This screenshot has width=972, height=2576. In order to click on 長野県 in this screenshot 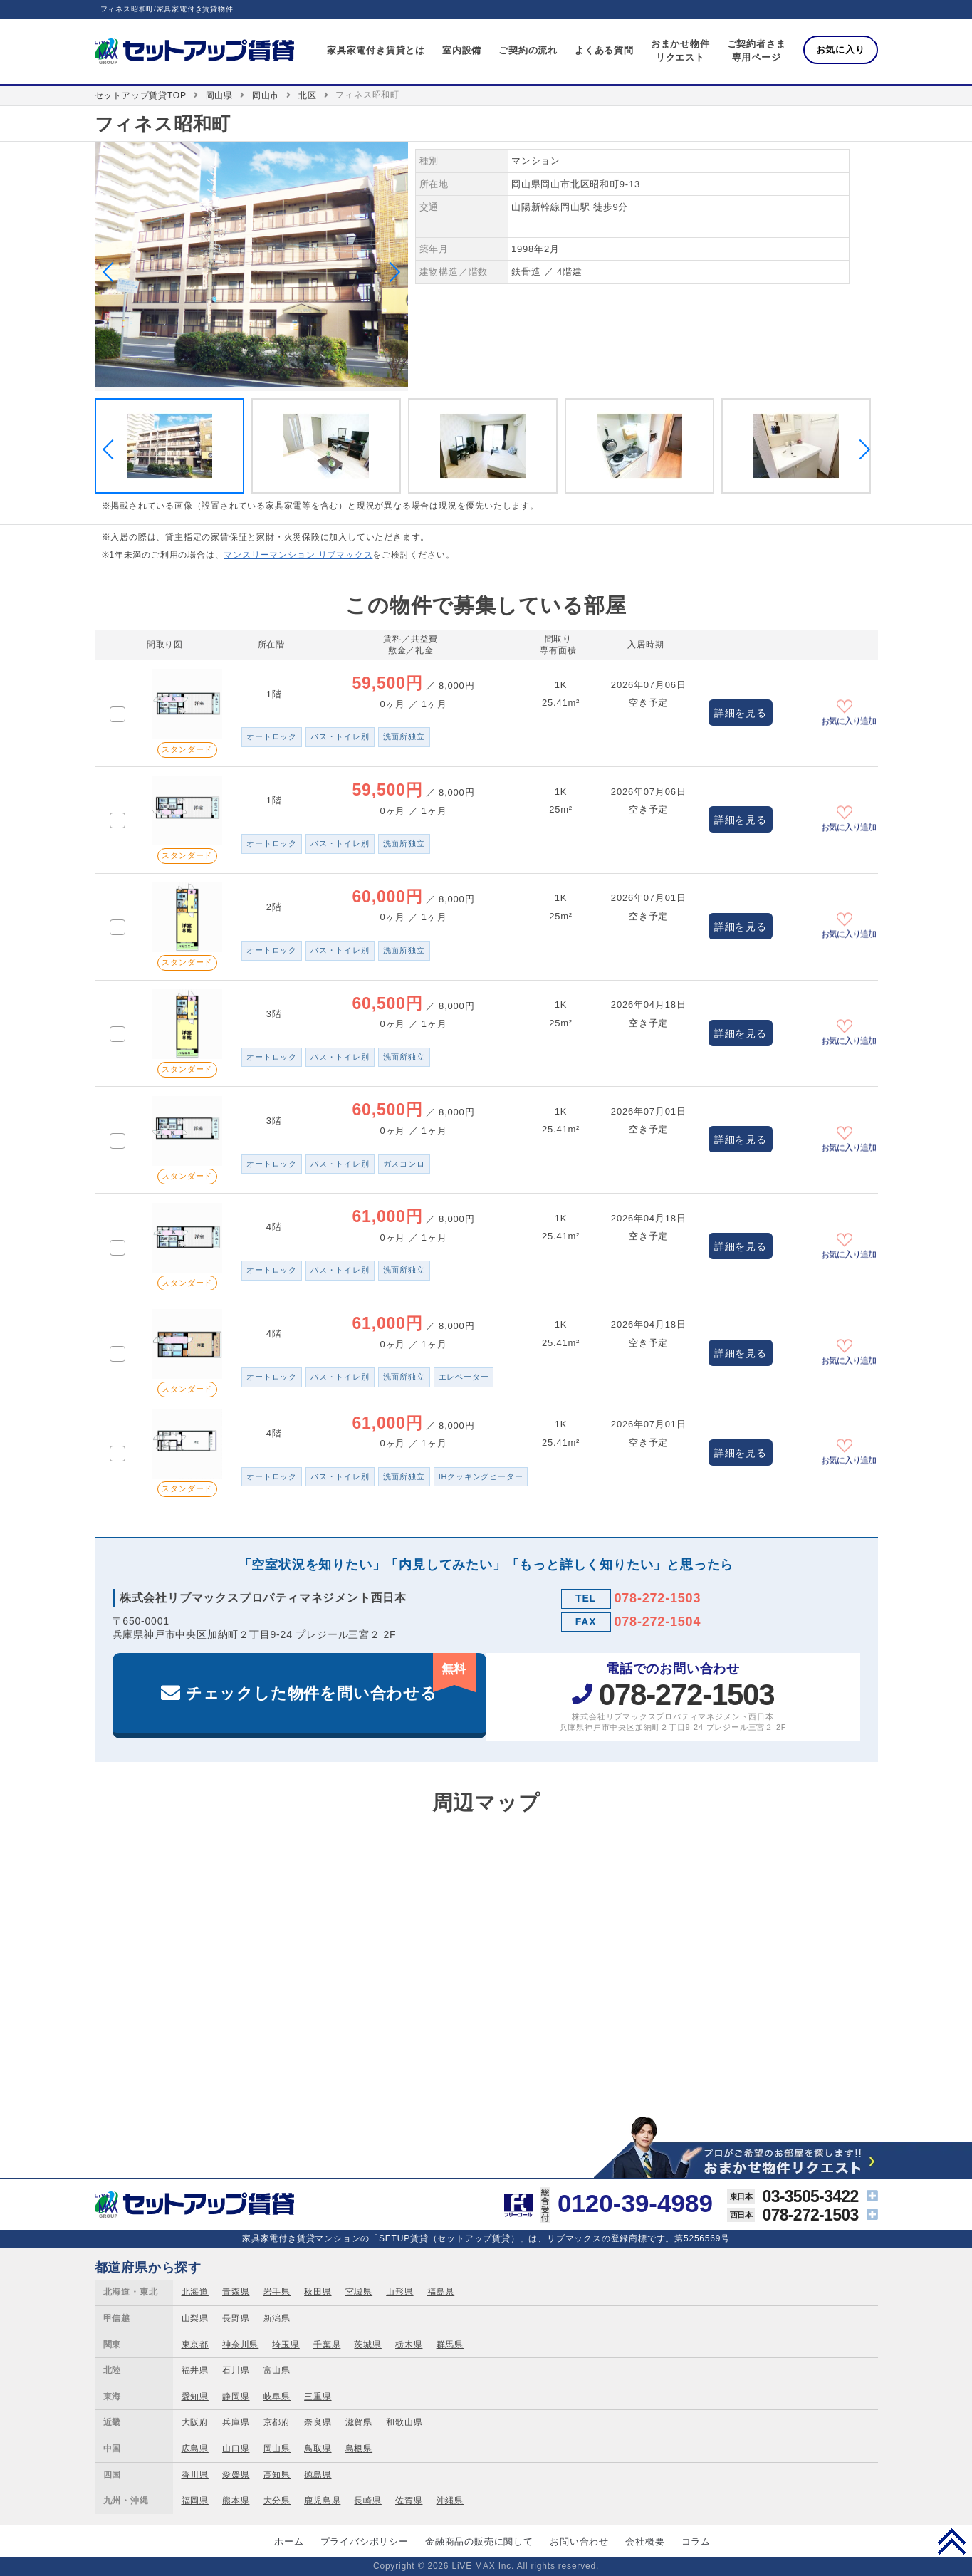, I will do `click(235, 2318)`.